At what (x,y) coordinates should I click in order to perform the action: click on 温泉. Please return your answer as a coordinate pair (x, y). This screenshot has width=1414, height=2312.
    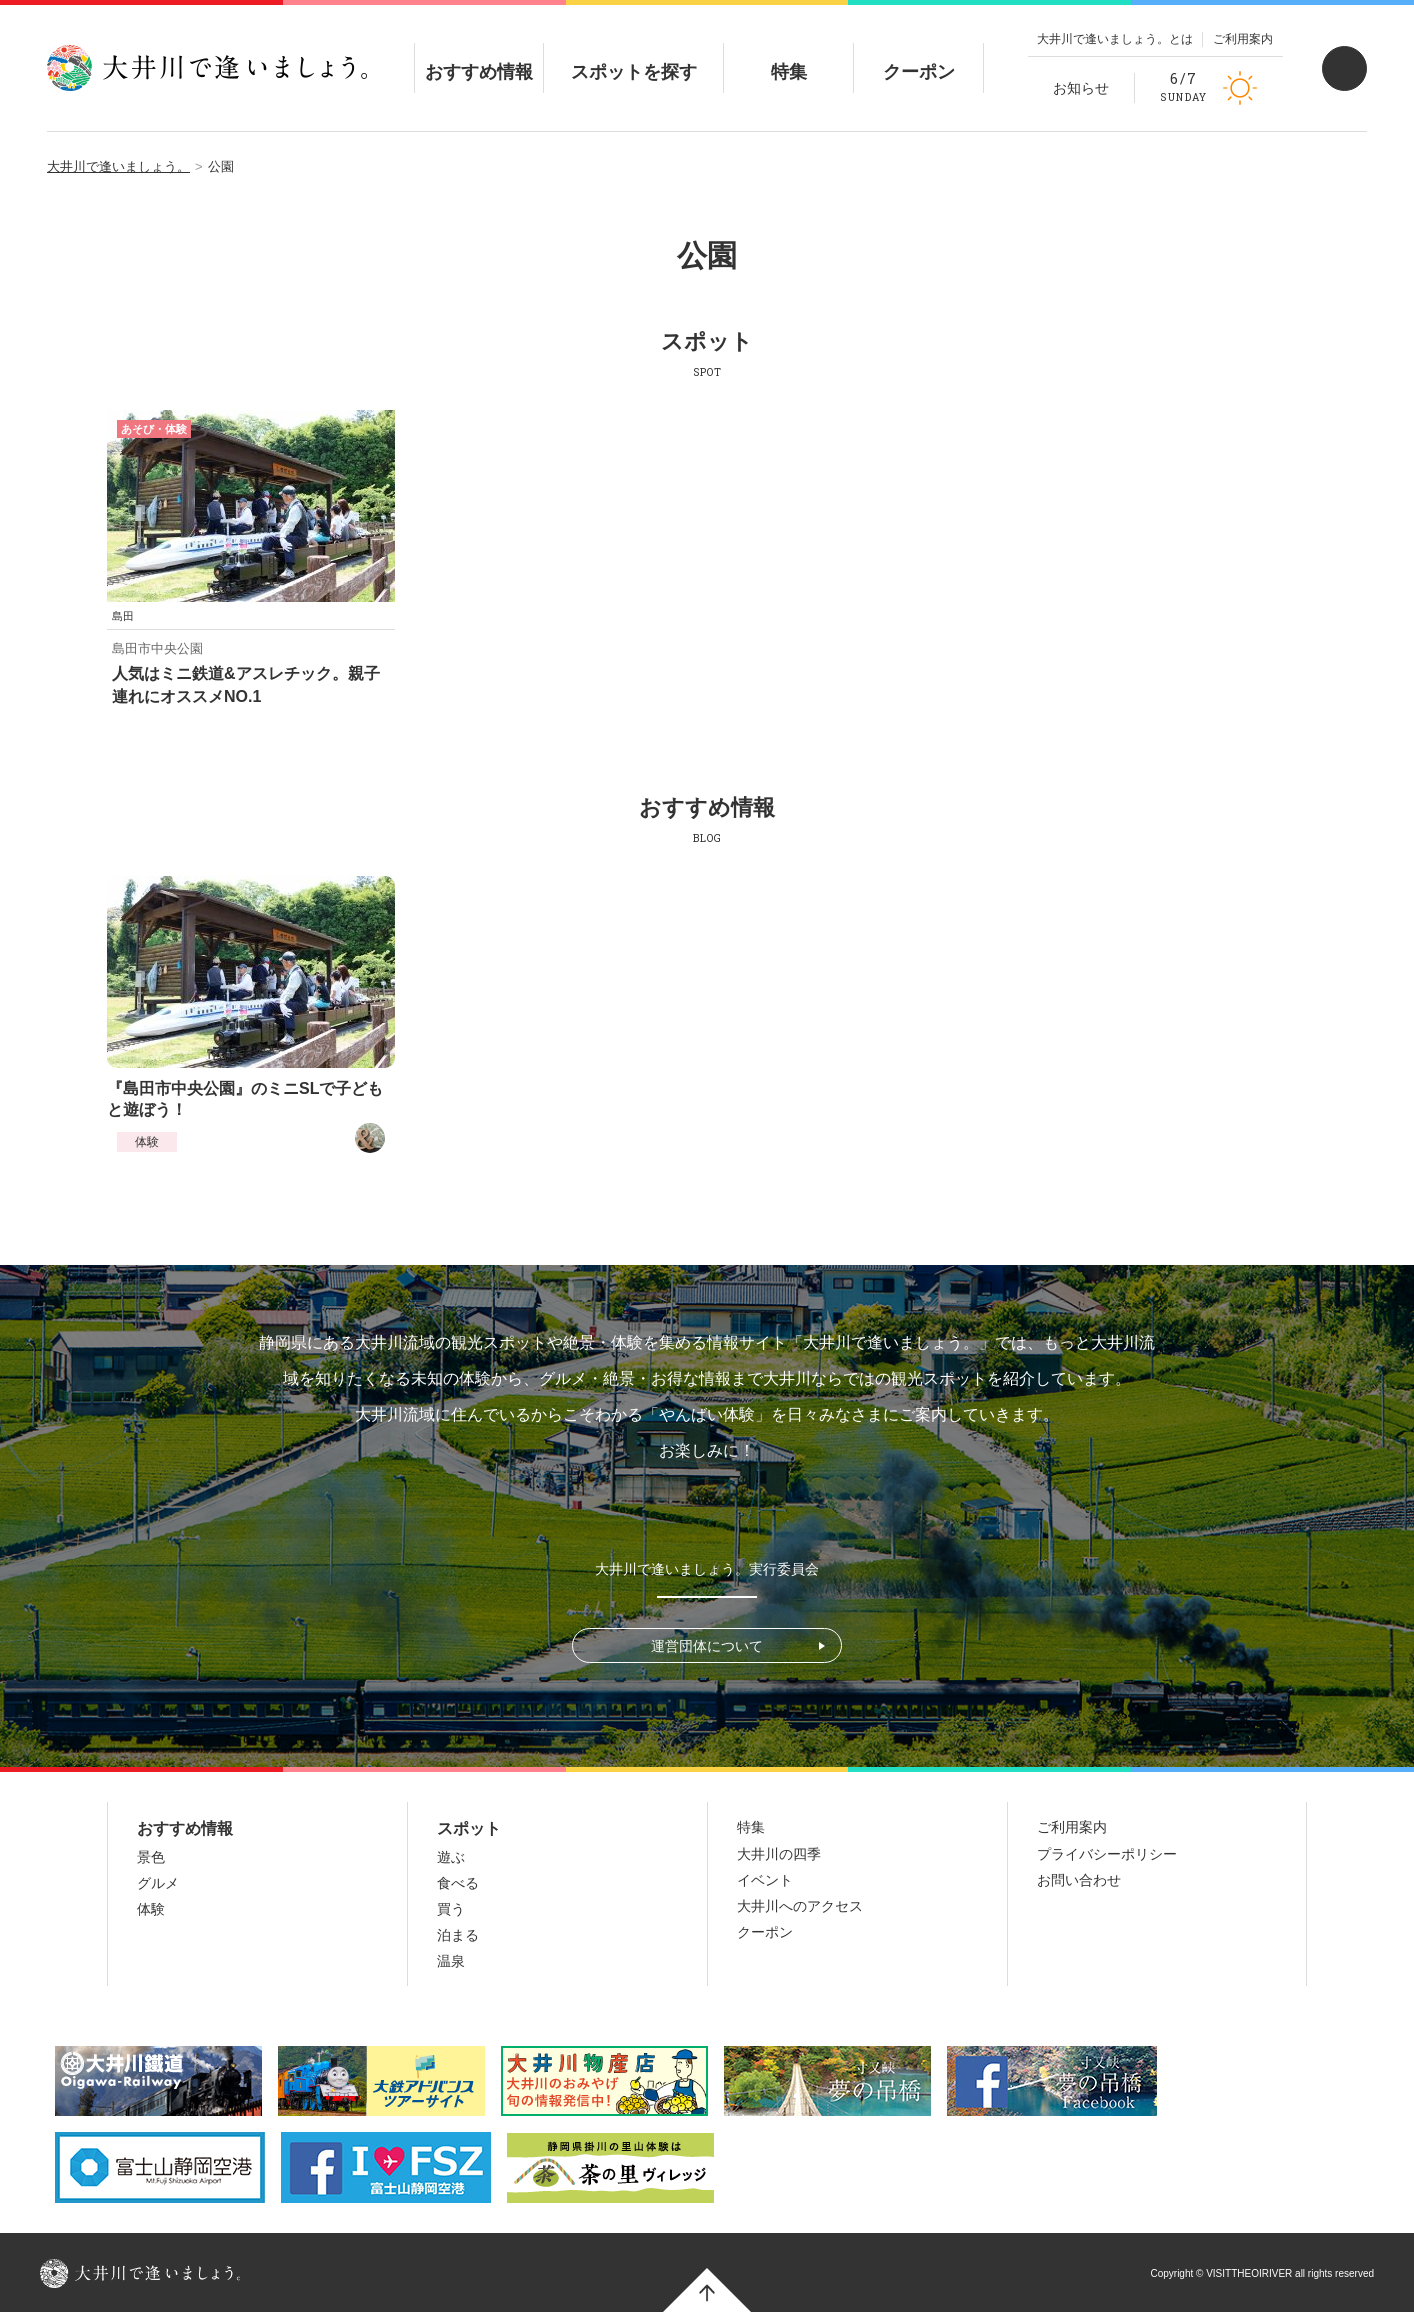
    Looking at the image, I should click on (451, 1961).